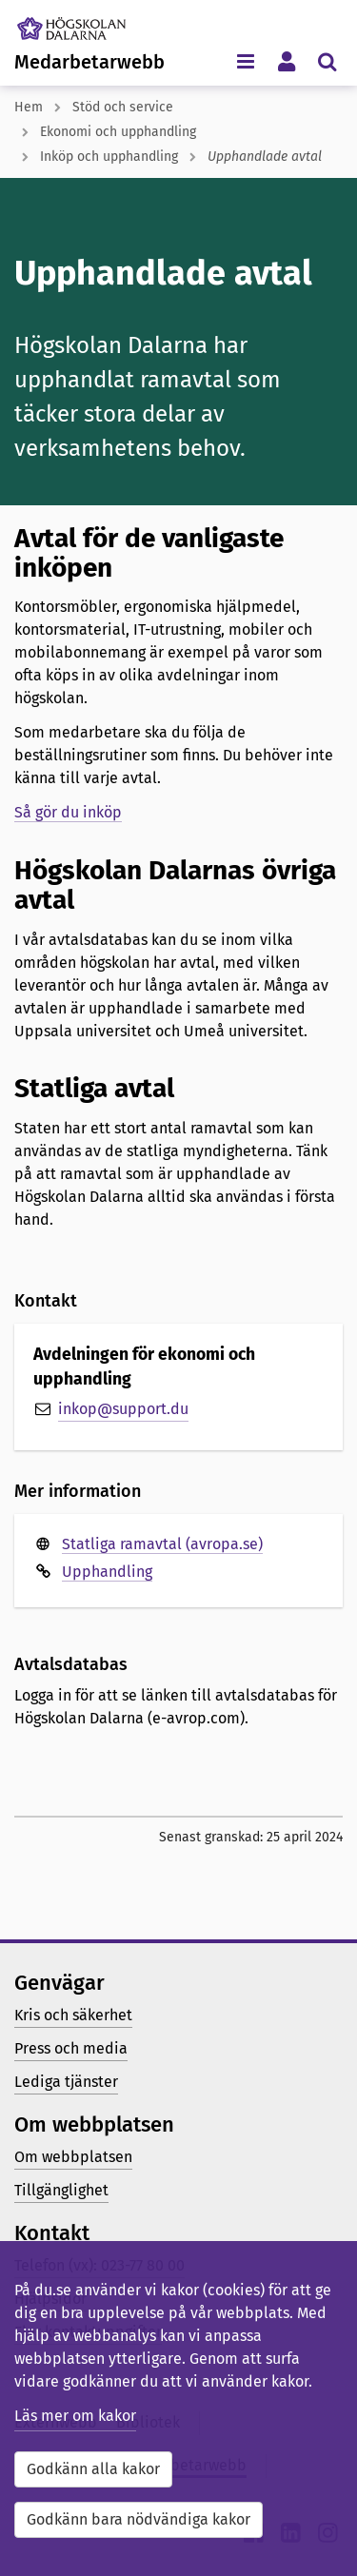  What do you see at coordinates (73, 2015) in the screenshot?
I see `Kris och säkerhet` at bounding box center [73, 2015].